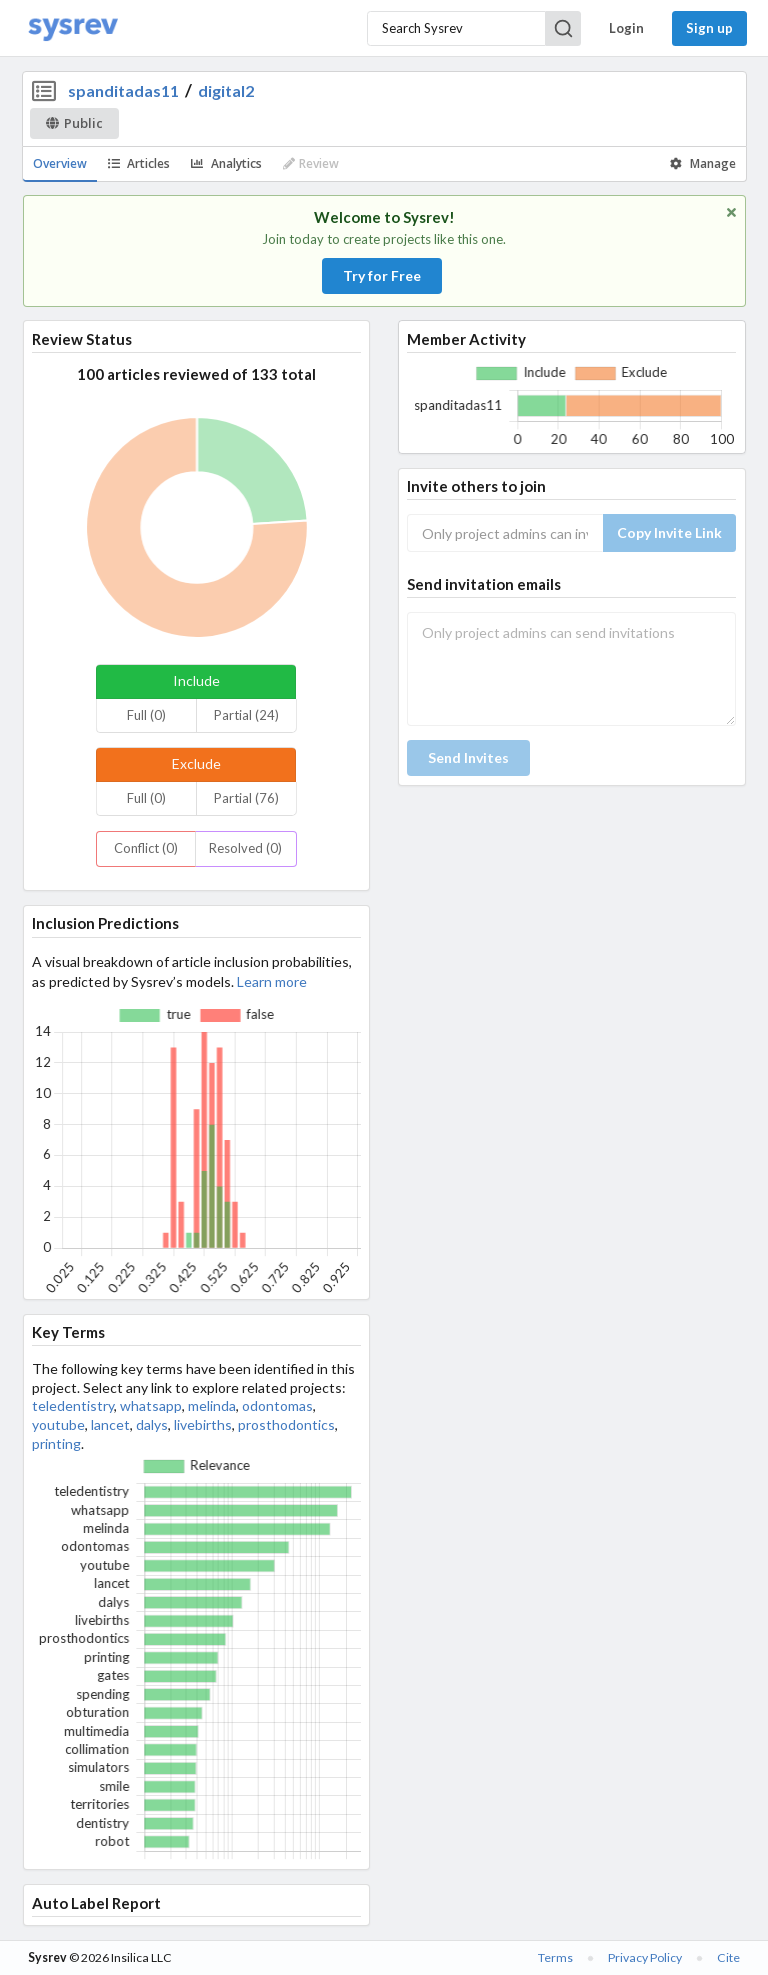 The image size is (768, 1975). Describe the element at coordinates (709, 28) in the screenshot. I see `Sign up` at that location.